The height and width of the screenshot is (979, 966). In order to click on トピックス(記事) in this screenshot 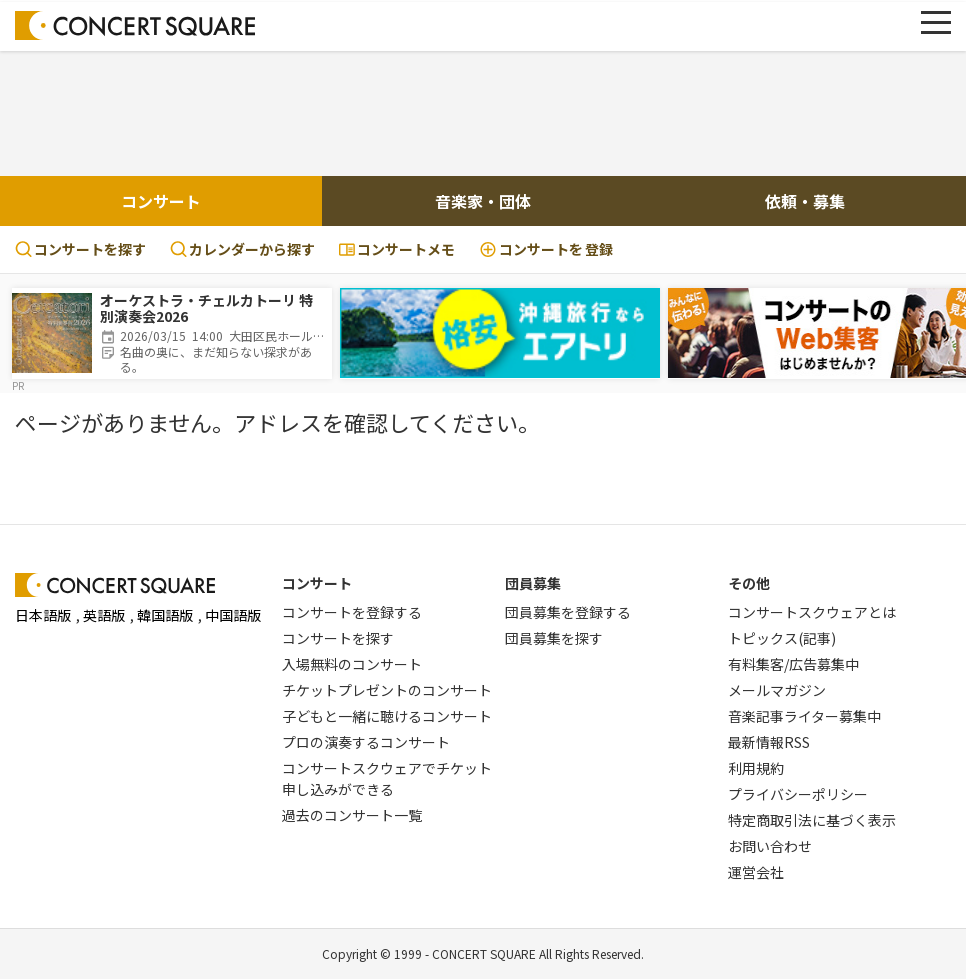, I will do `click(782, 638)`.